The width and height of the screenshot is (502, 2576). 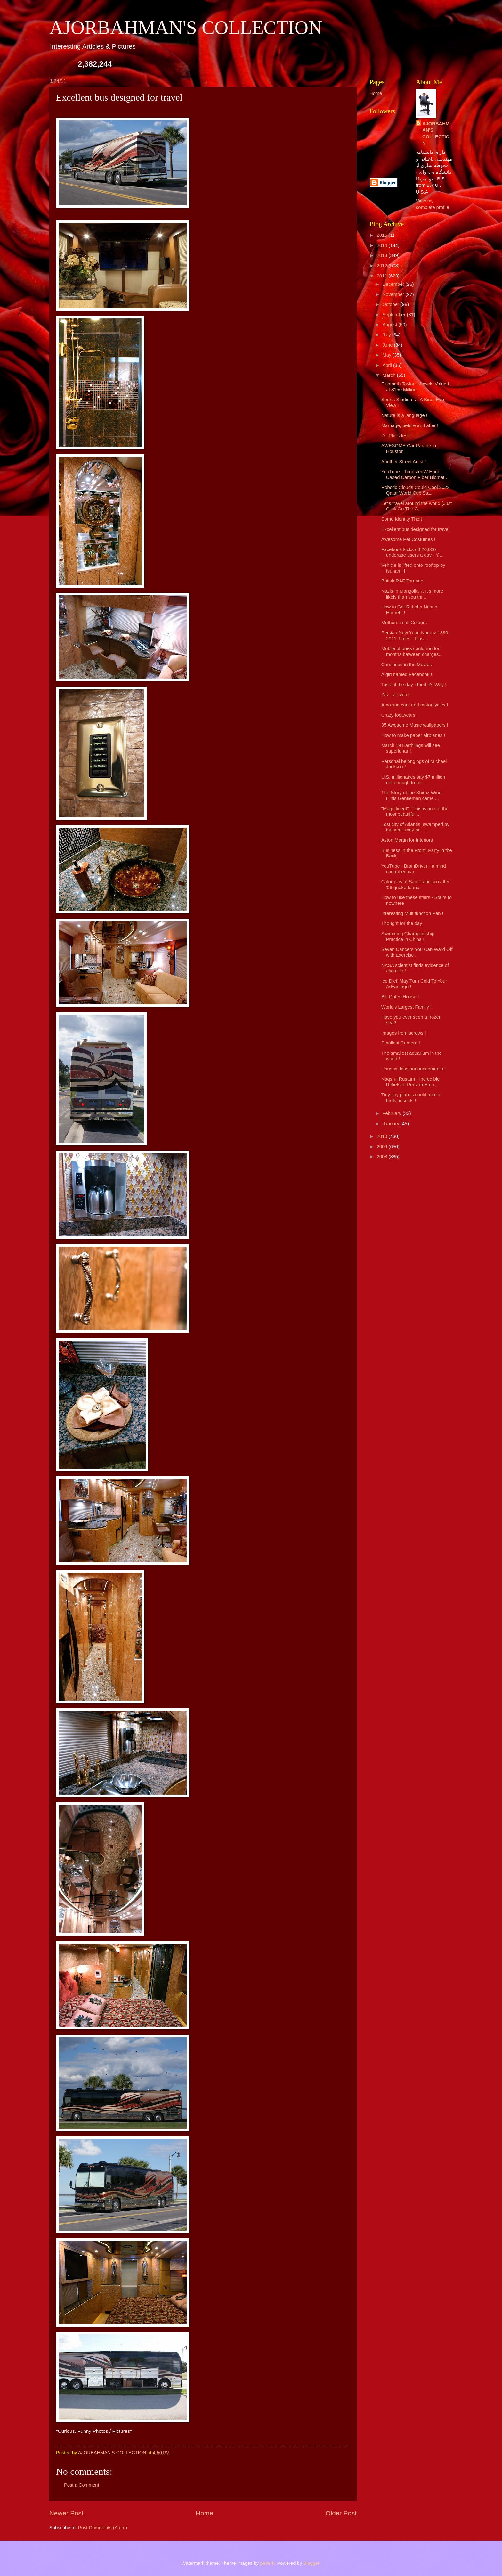 I want to click on Marriage, before and after !, so click(x=409, y=425).